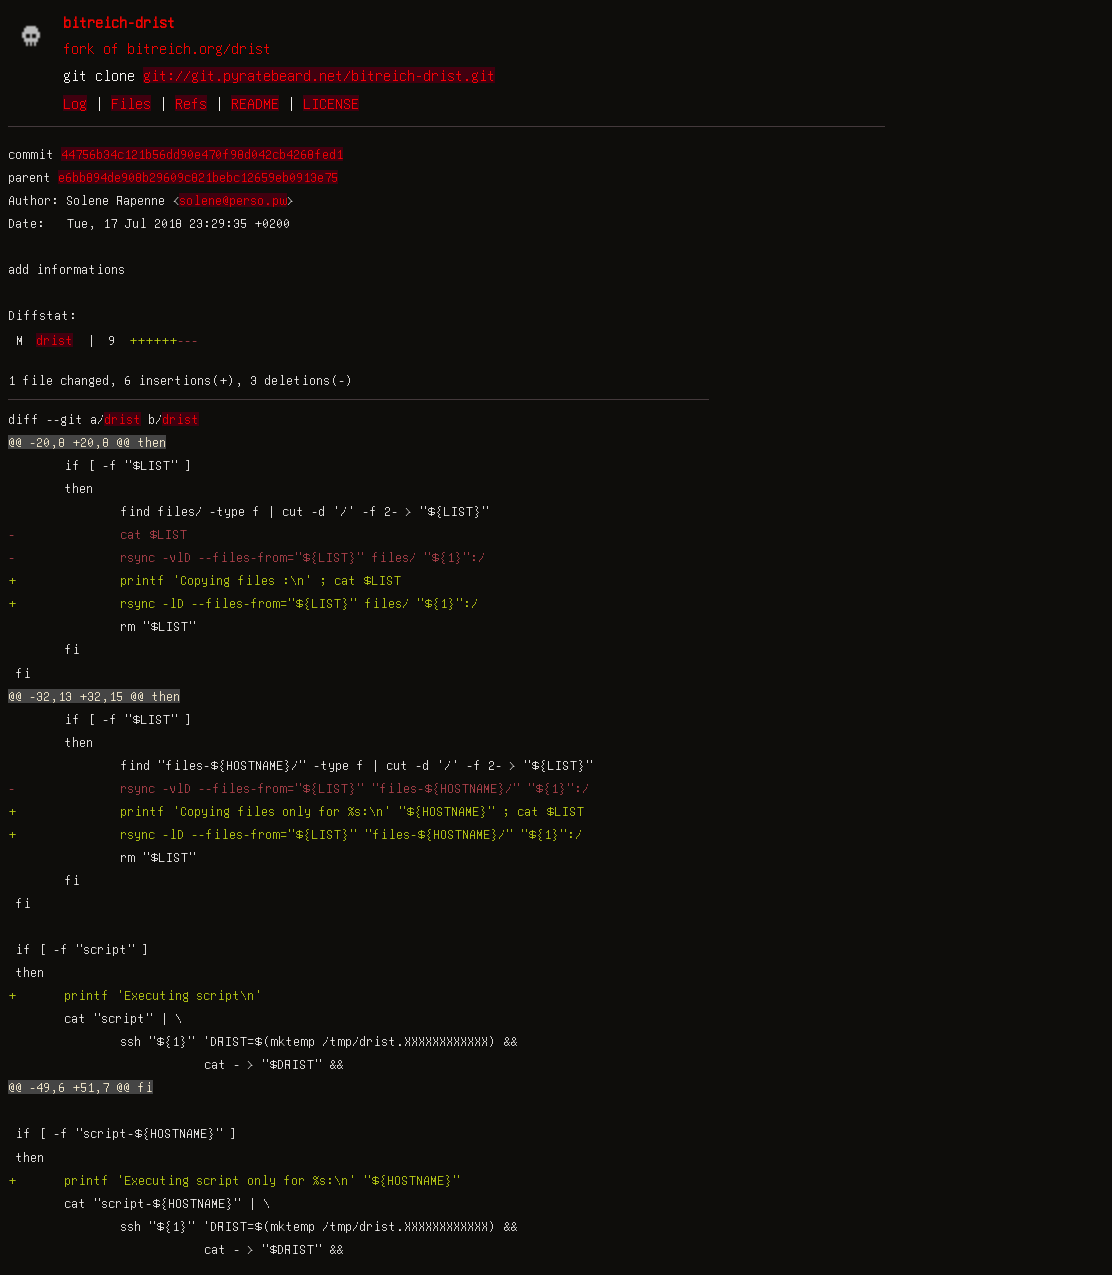  Describe the element at coordinates (198, 177) in the screenshot. I see `e6bb894de908b29609c821bebc12659eb0913e75` at that location.